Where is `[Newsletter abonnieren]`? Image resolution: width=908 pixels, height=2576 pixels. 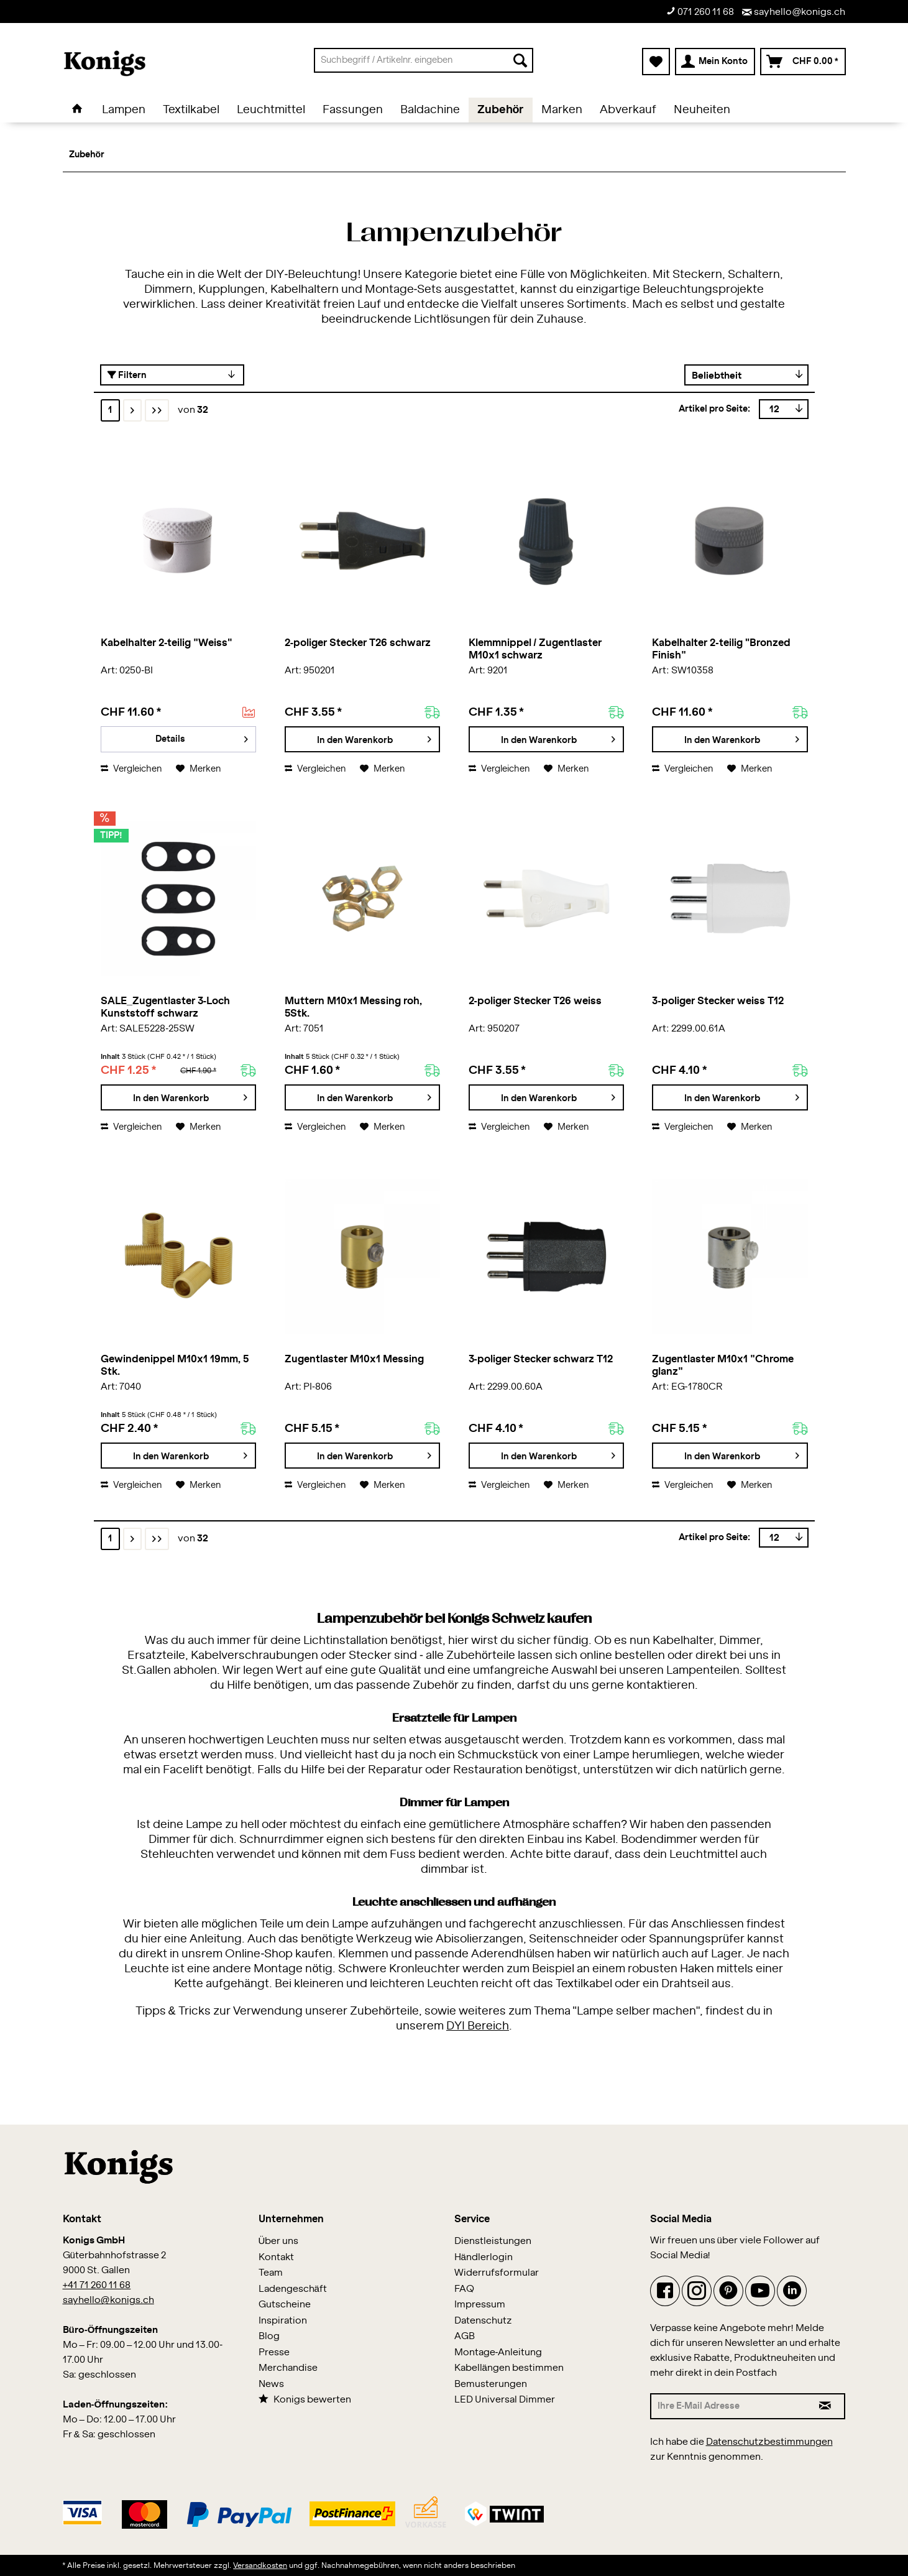 [Newsletter abonnieren] is located at coordinates (825, 2406).